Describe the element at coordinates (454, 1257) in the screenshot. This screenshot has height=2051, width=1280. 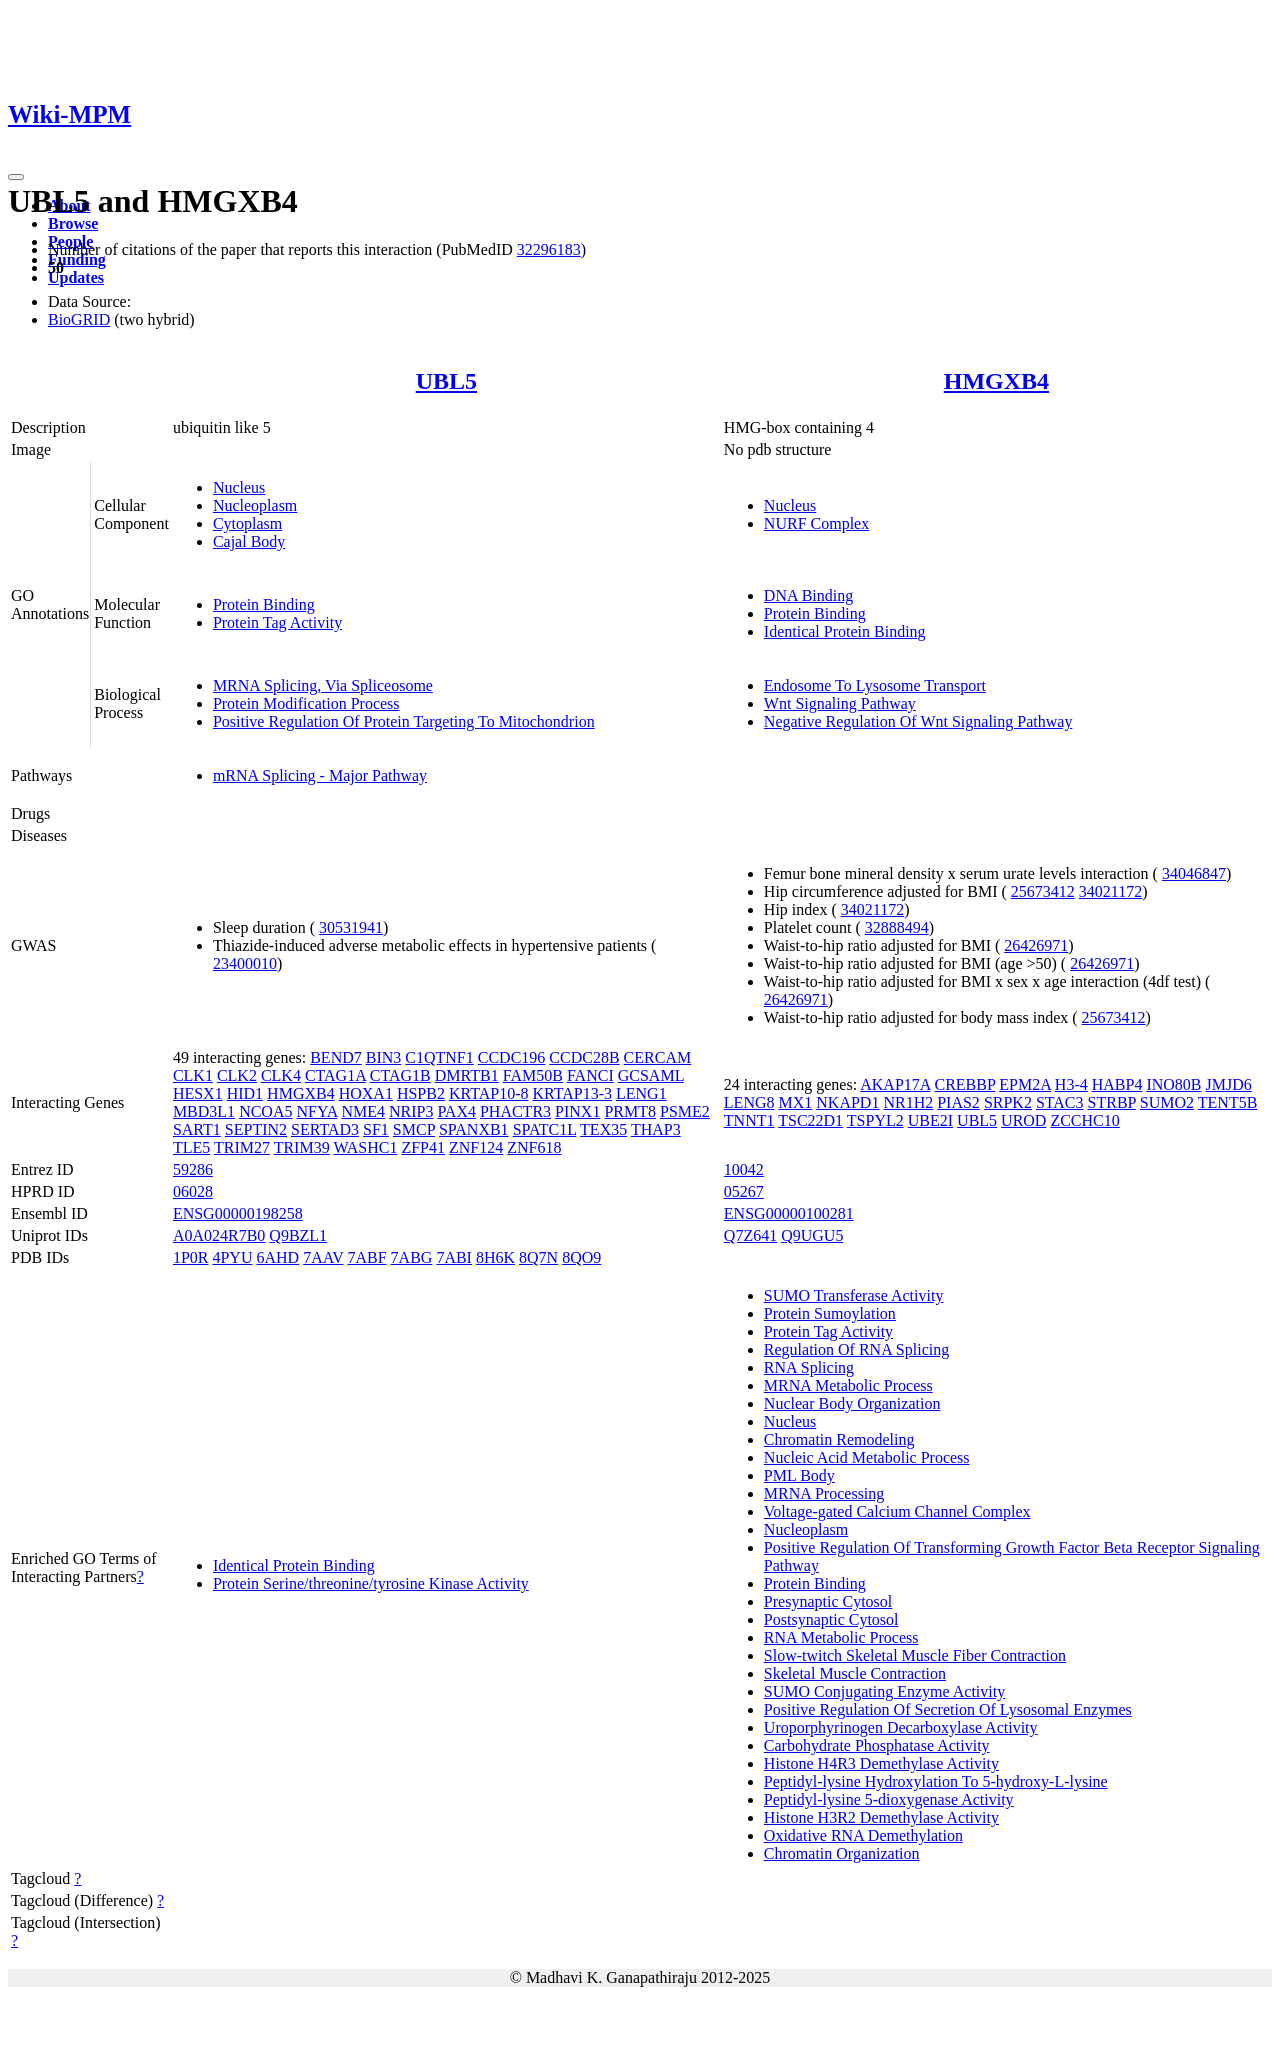
I see `7ABI` at that location.